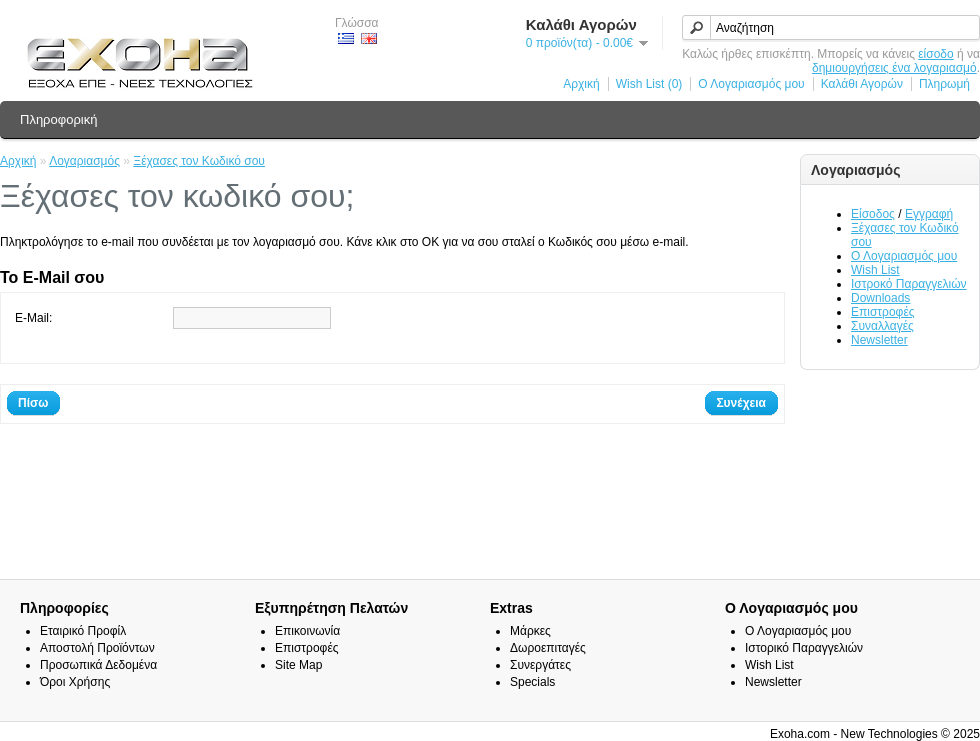 The width and height of the screenshot is (980, 741). What do you see at coordinates (548, 648) in the screenshot?
I see `Δωροεπιταγές` at bounding box center [548, 648].